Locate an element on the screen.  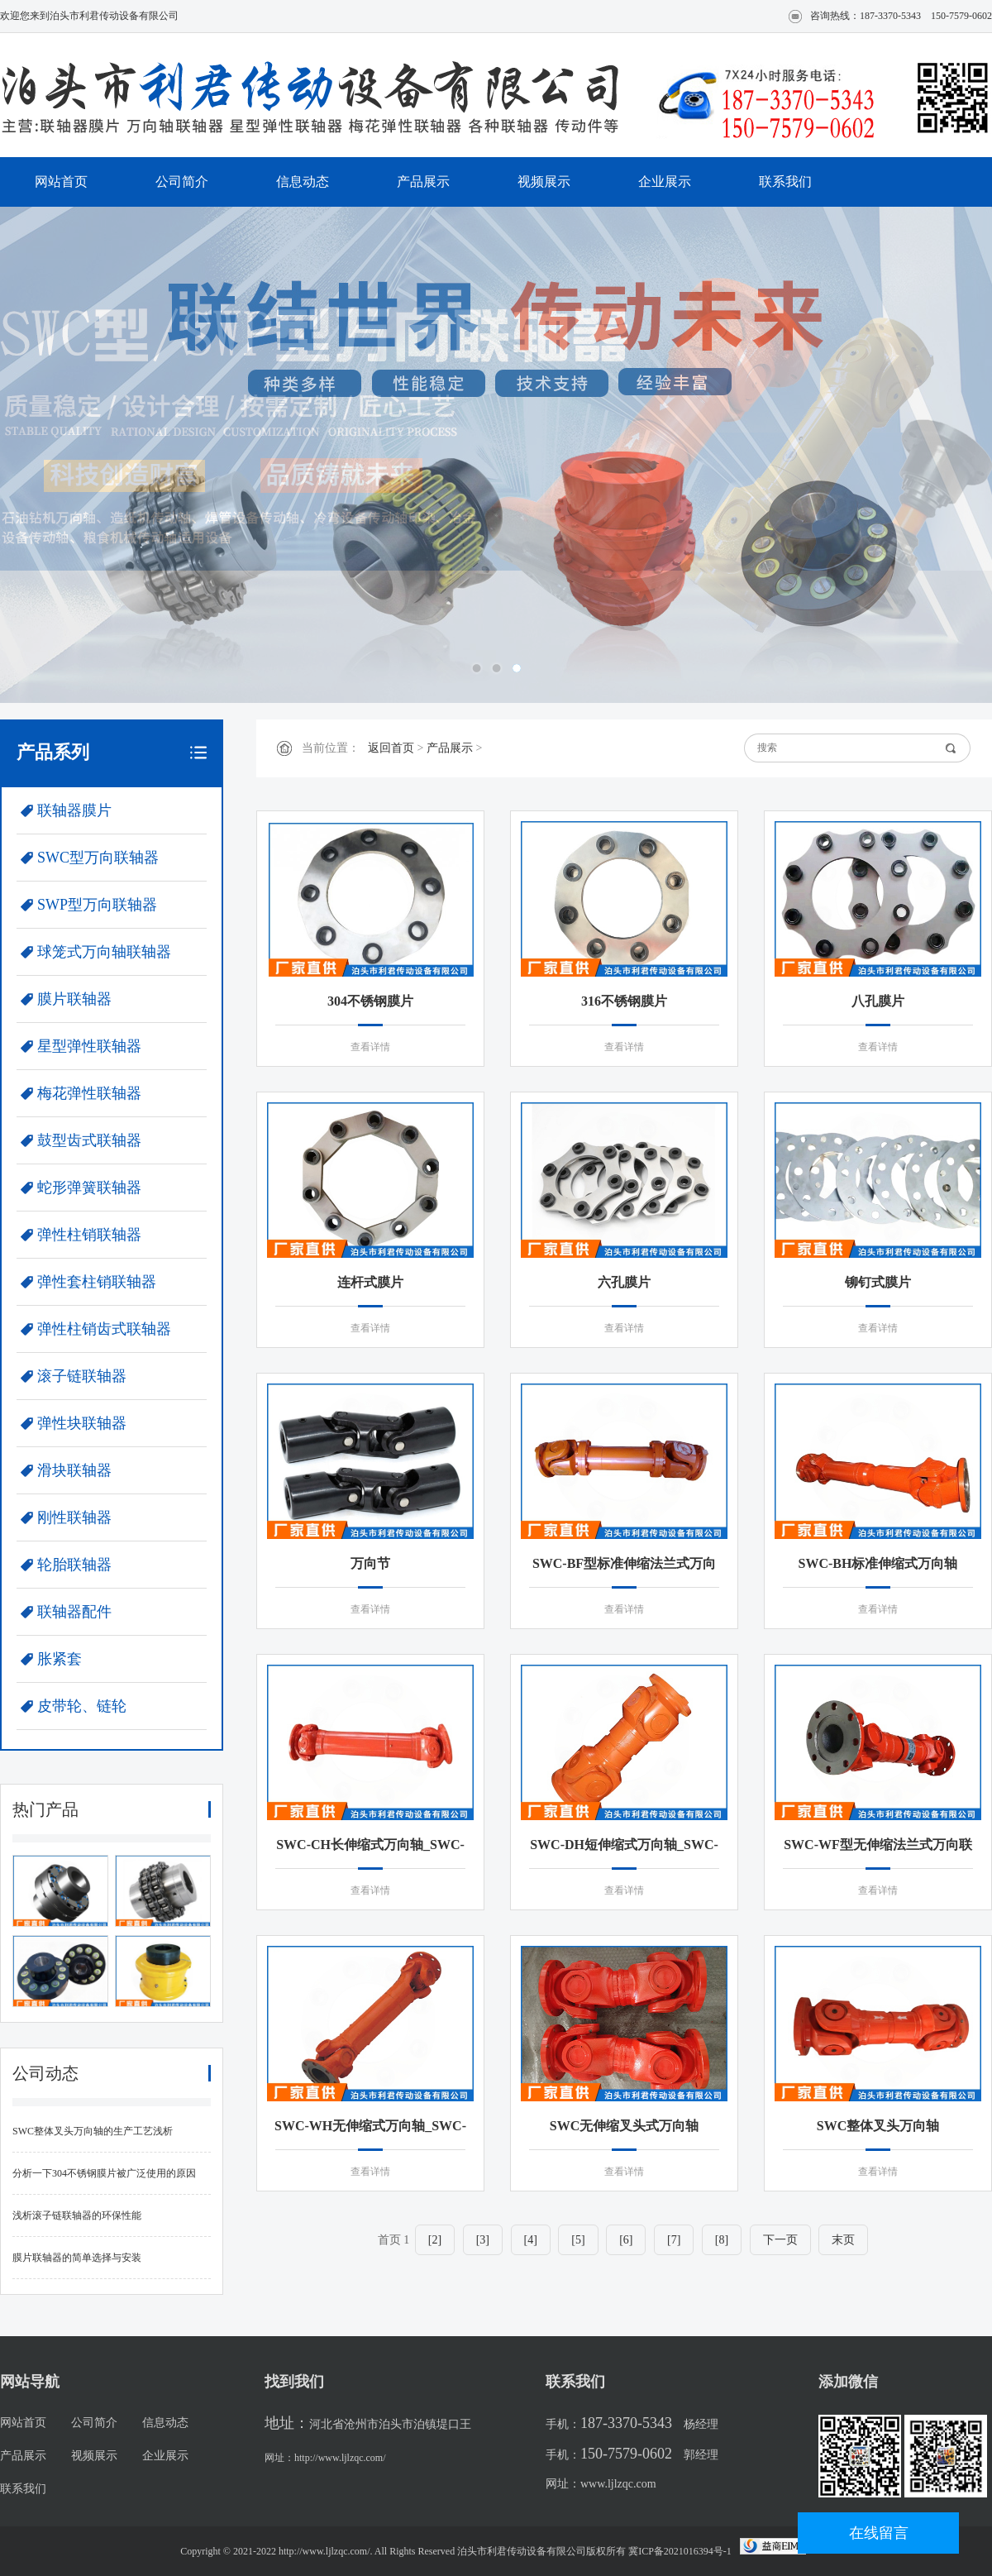
膜片联轴器的简单选择与安装 is located at coordinates (76, 2257).